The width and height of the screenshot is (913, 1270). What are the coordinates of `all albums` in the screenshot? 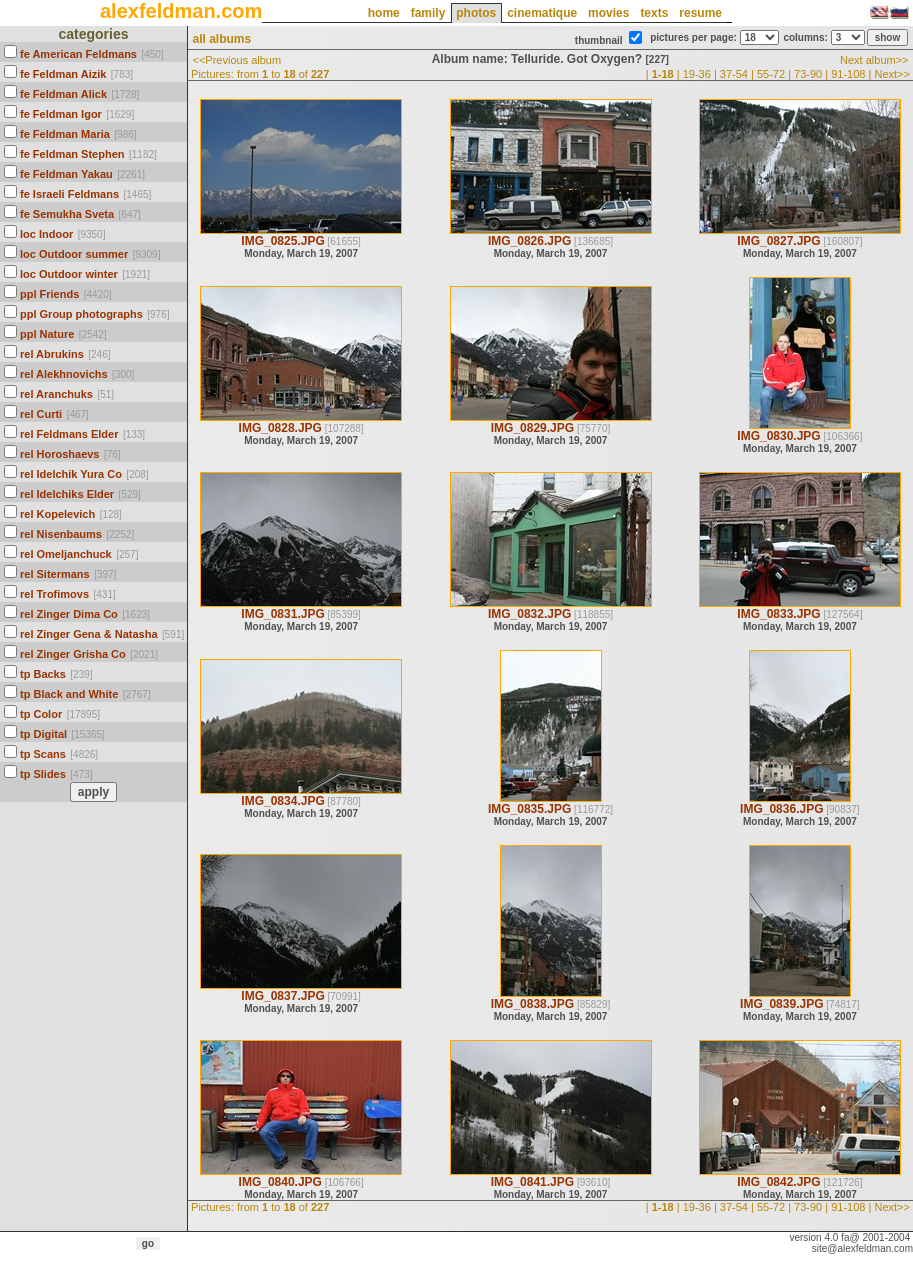 It's located at (221, 39).